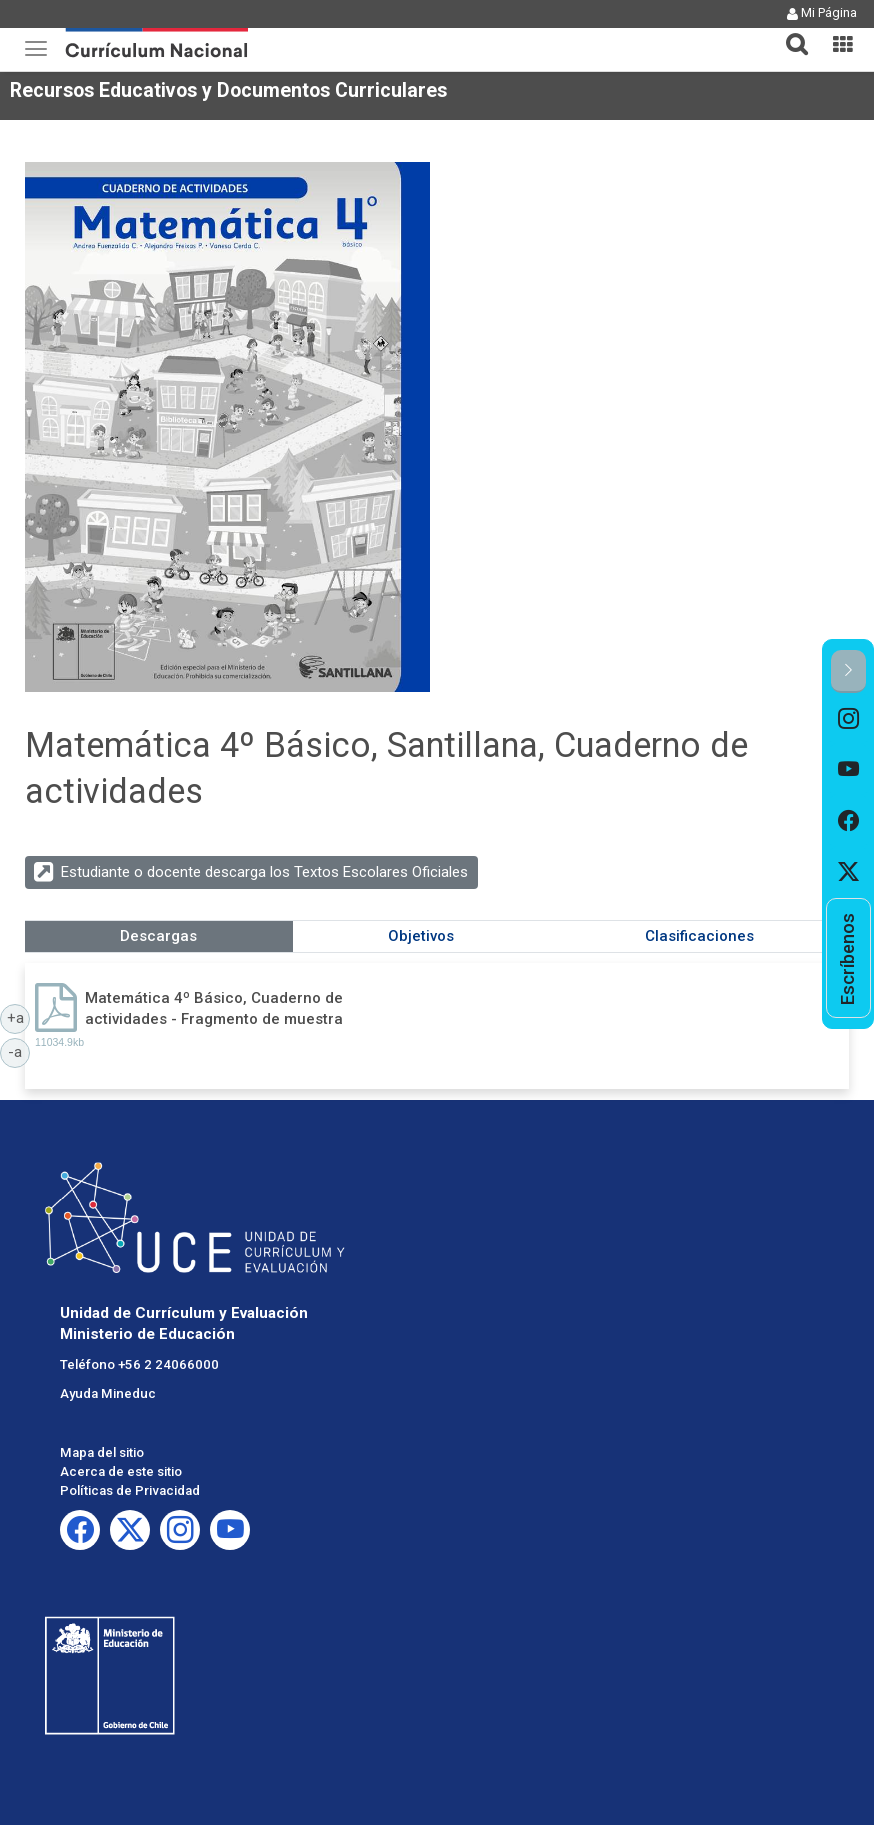 The image size is (874, 1825). What do you see at coordinates (158, 936) in the screenshot?
I see `Descargas [tab]` at bounding box center [158, 936].